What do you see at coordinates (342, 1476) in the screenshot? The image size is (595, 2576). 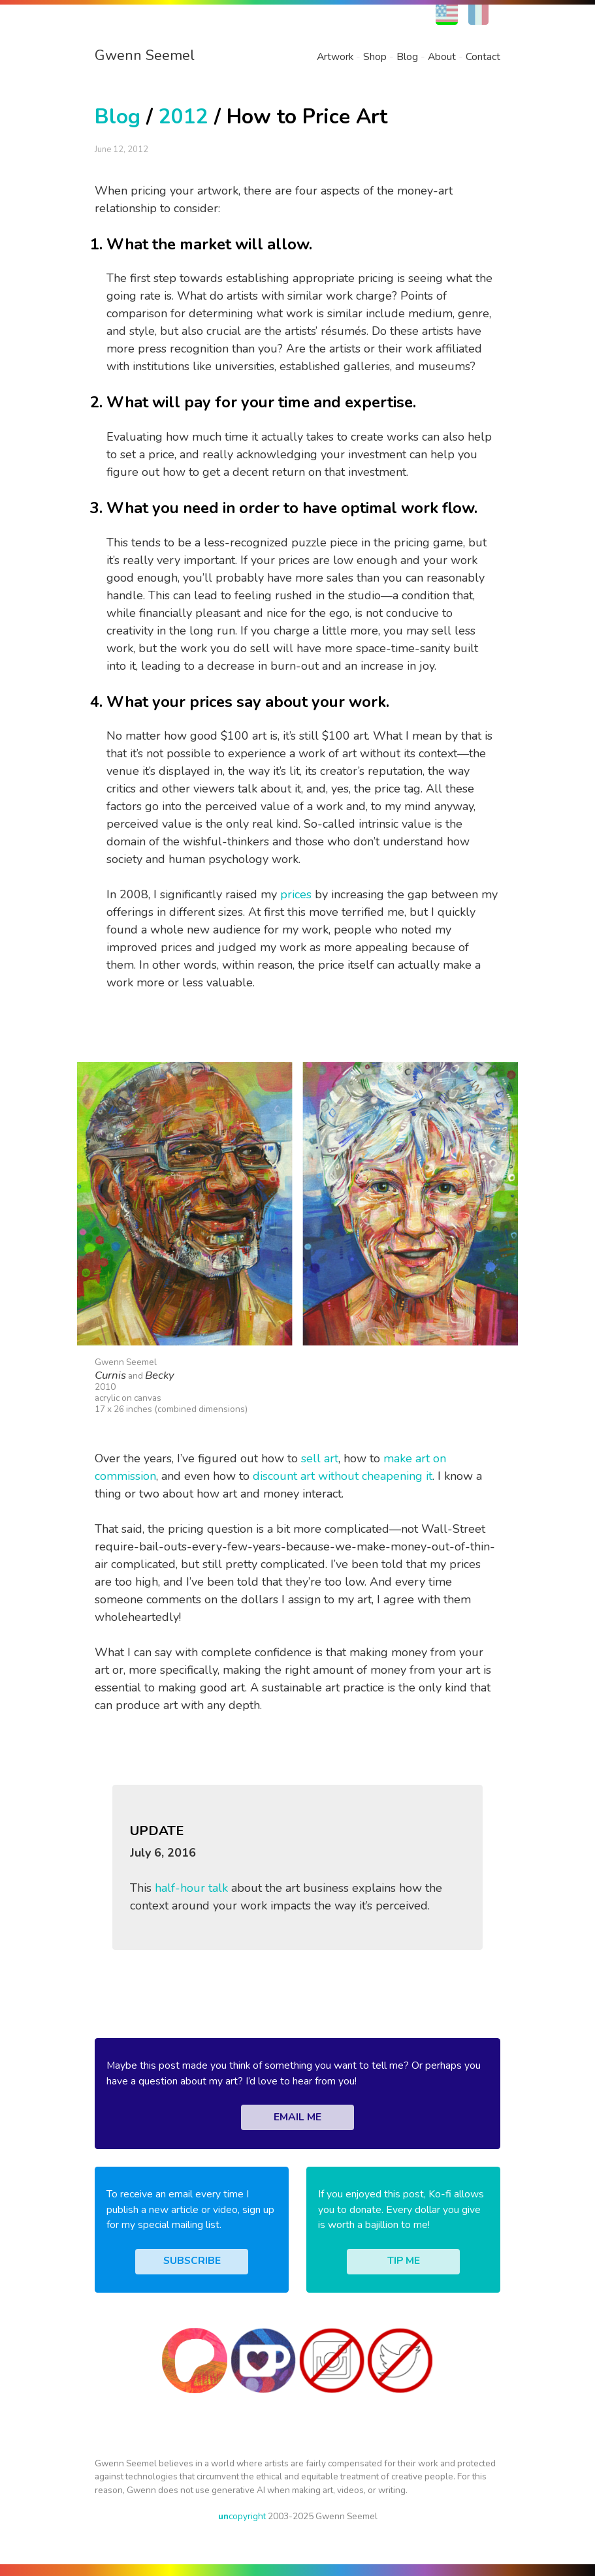 I see `discount art without cheapening it` at bounding box center [342, 1476].